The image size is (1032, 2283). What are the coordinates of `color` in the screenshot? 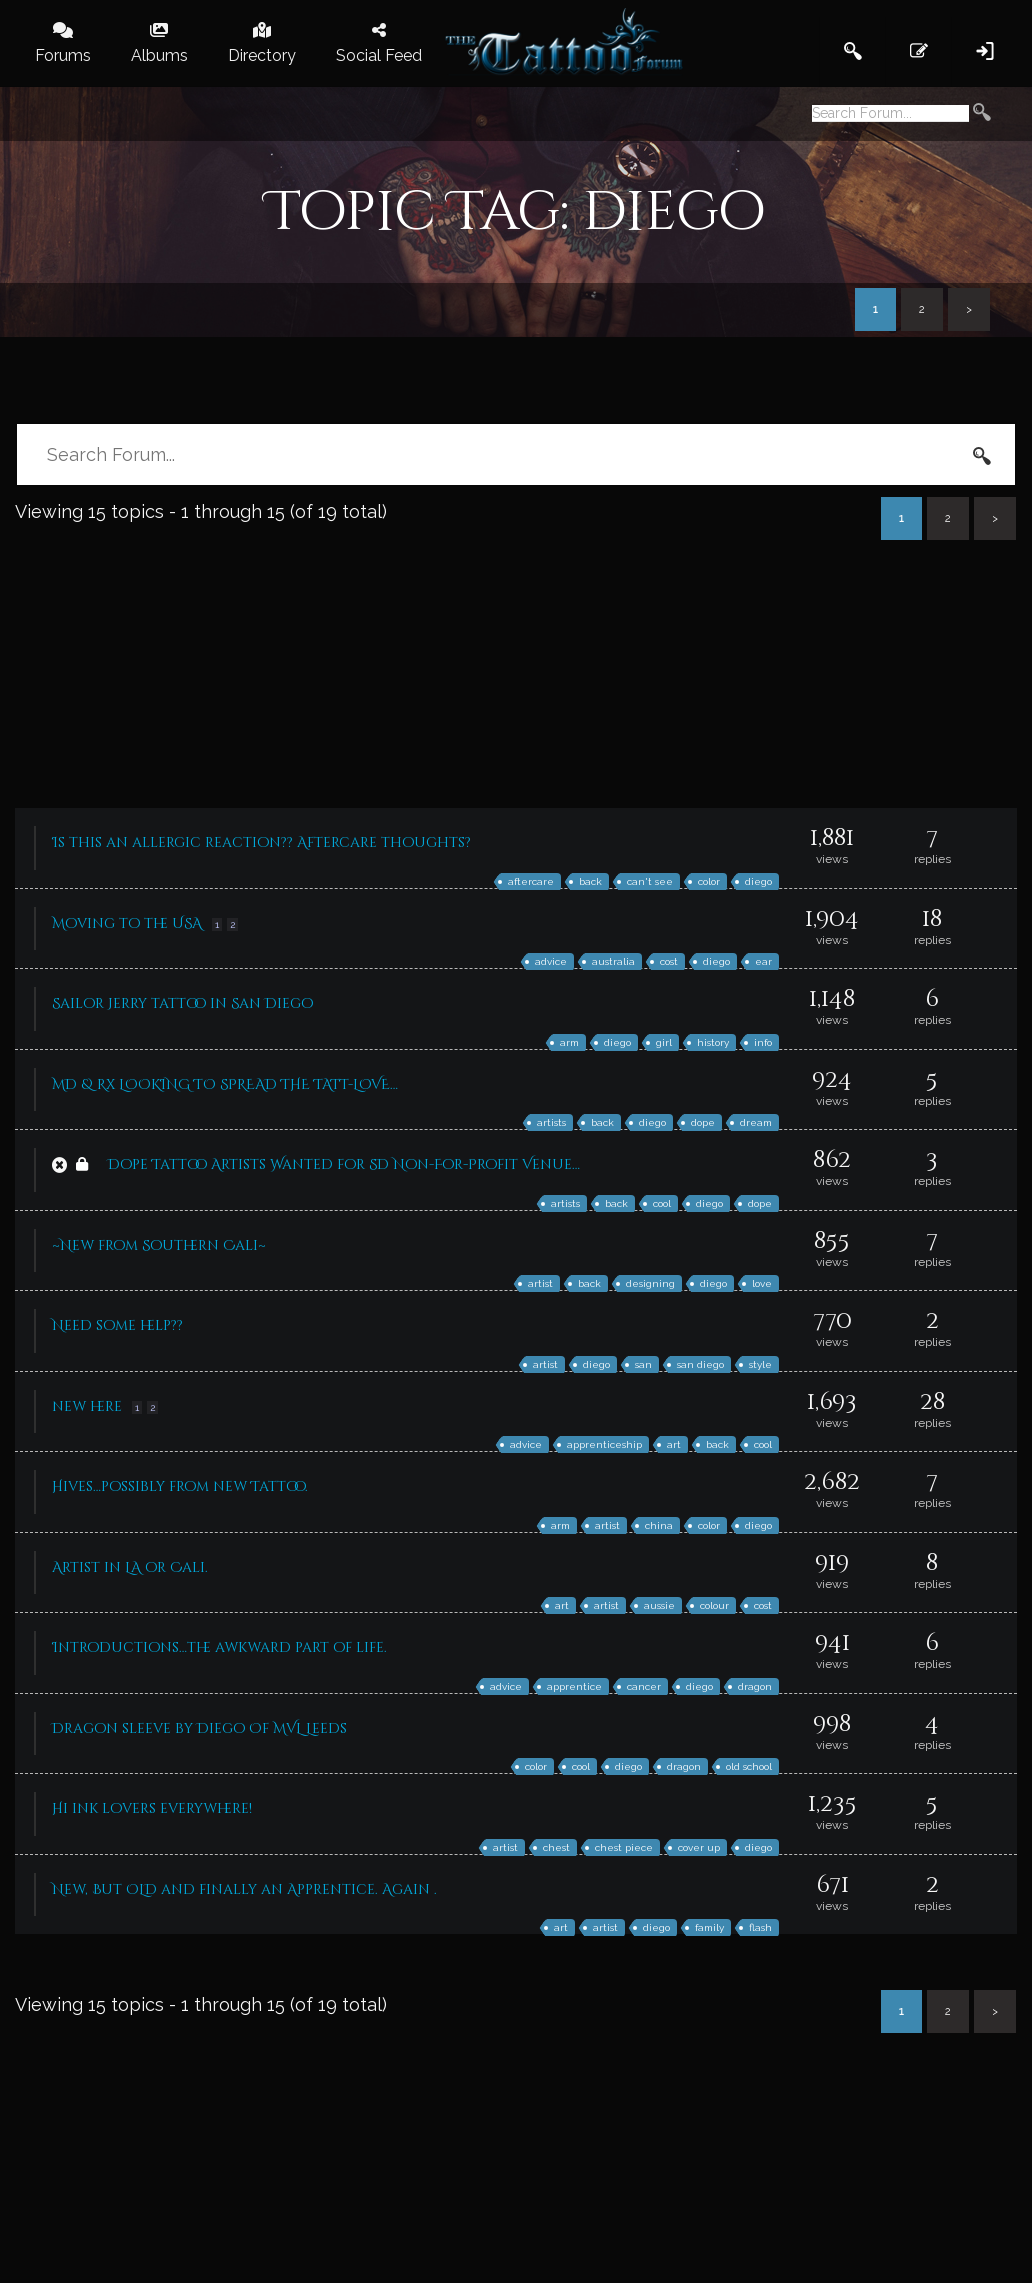 It's located at (709, 881).